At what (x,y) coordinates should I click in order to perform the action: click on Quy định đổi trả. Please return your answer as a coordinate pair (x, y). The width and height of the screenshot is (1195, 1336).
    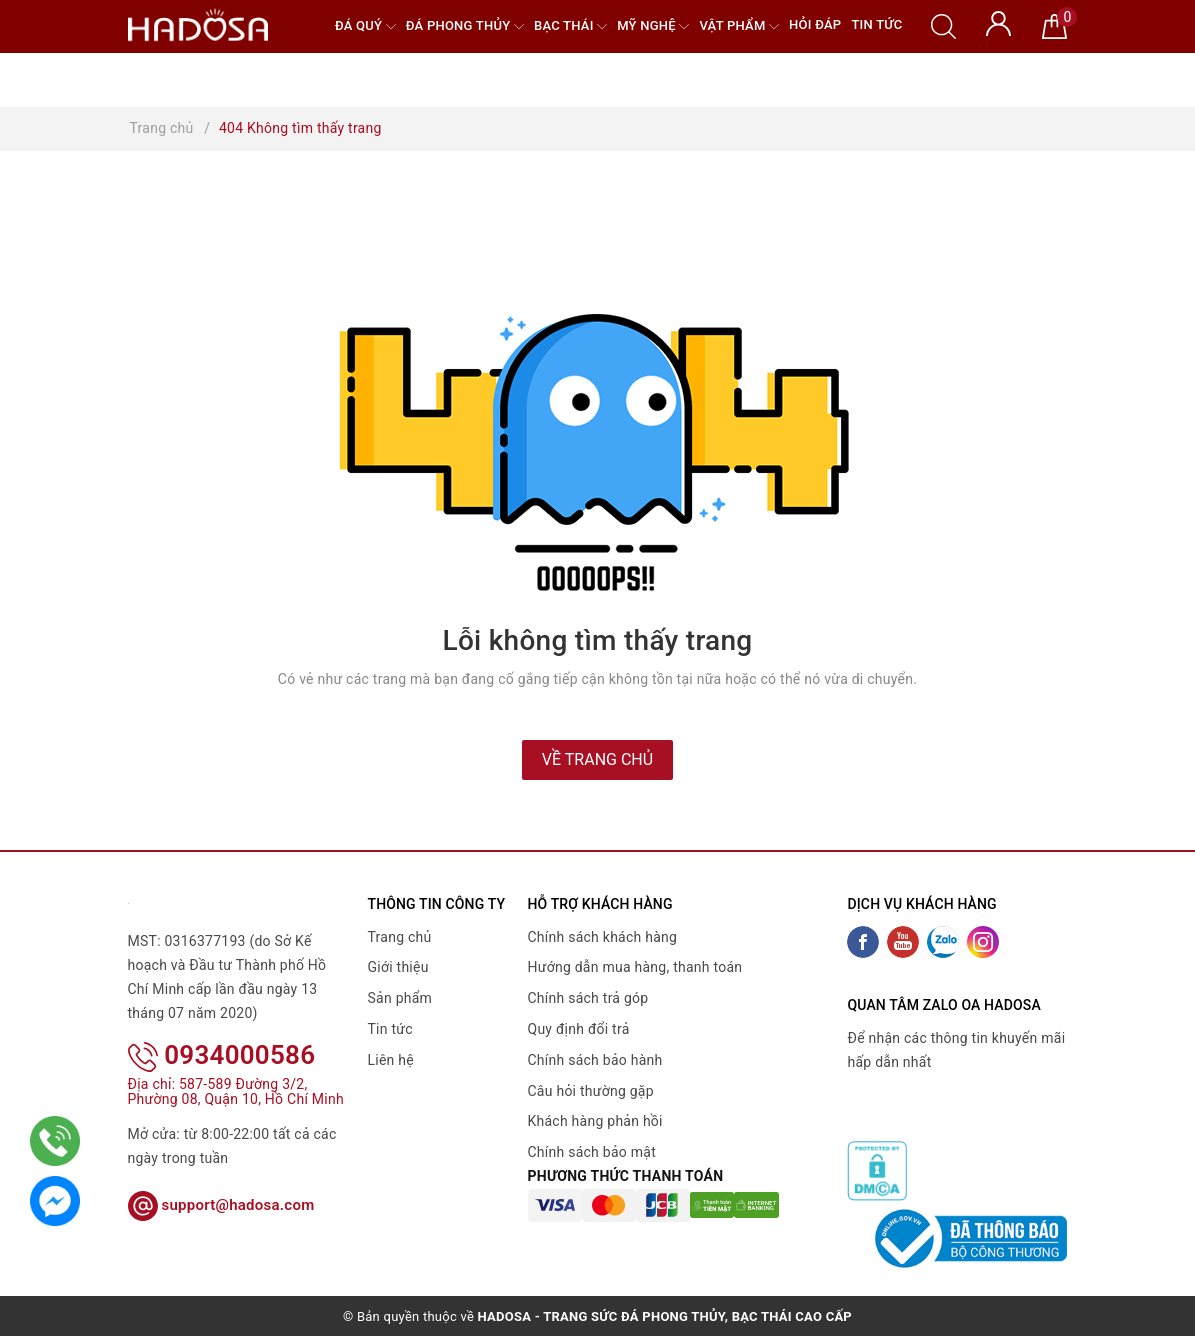
    Looking at the image, I should click on (579, 1029).